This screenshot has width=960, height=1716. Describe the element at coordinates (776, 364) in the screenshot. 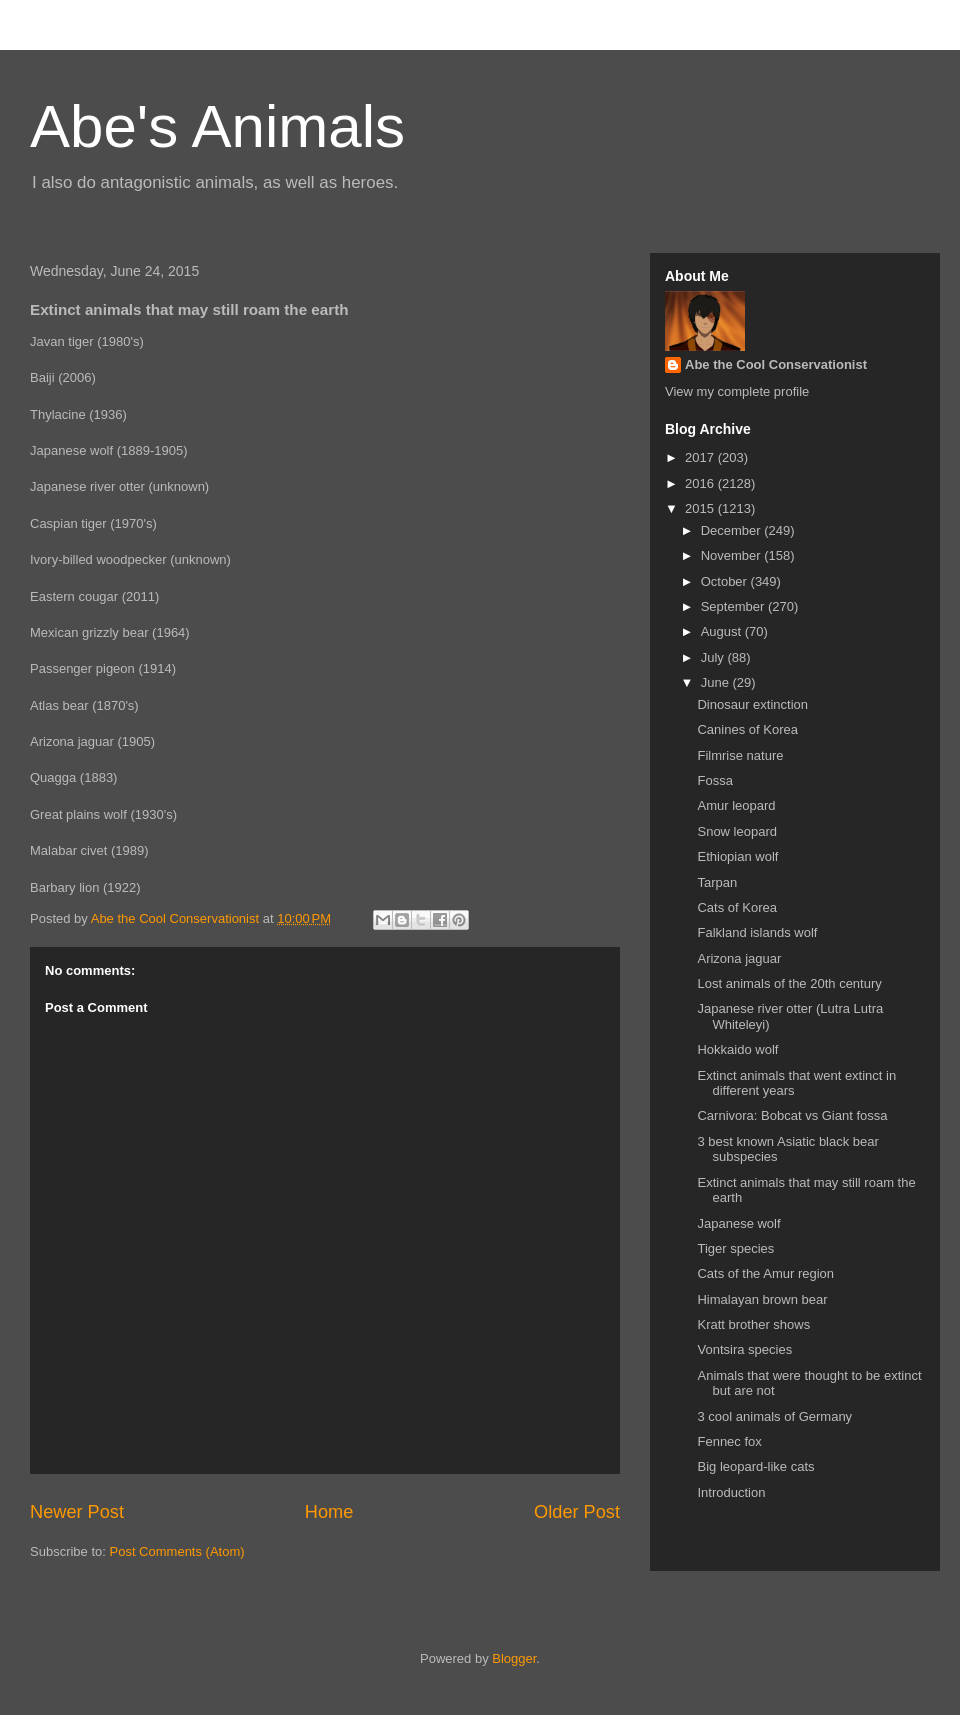

I see `Abe the Cool Conservationist` at that location.